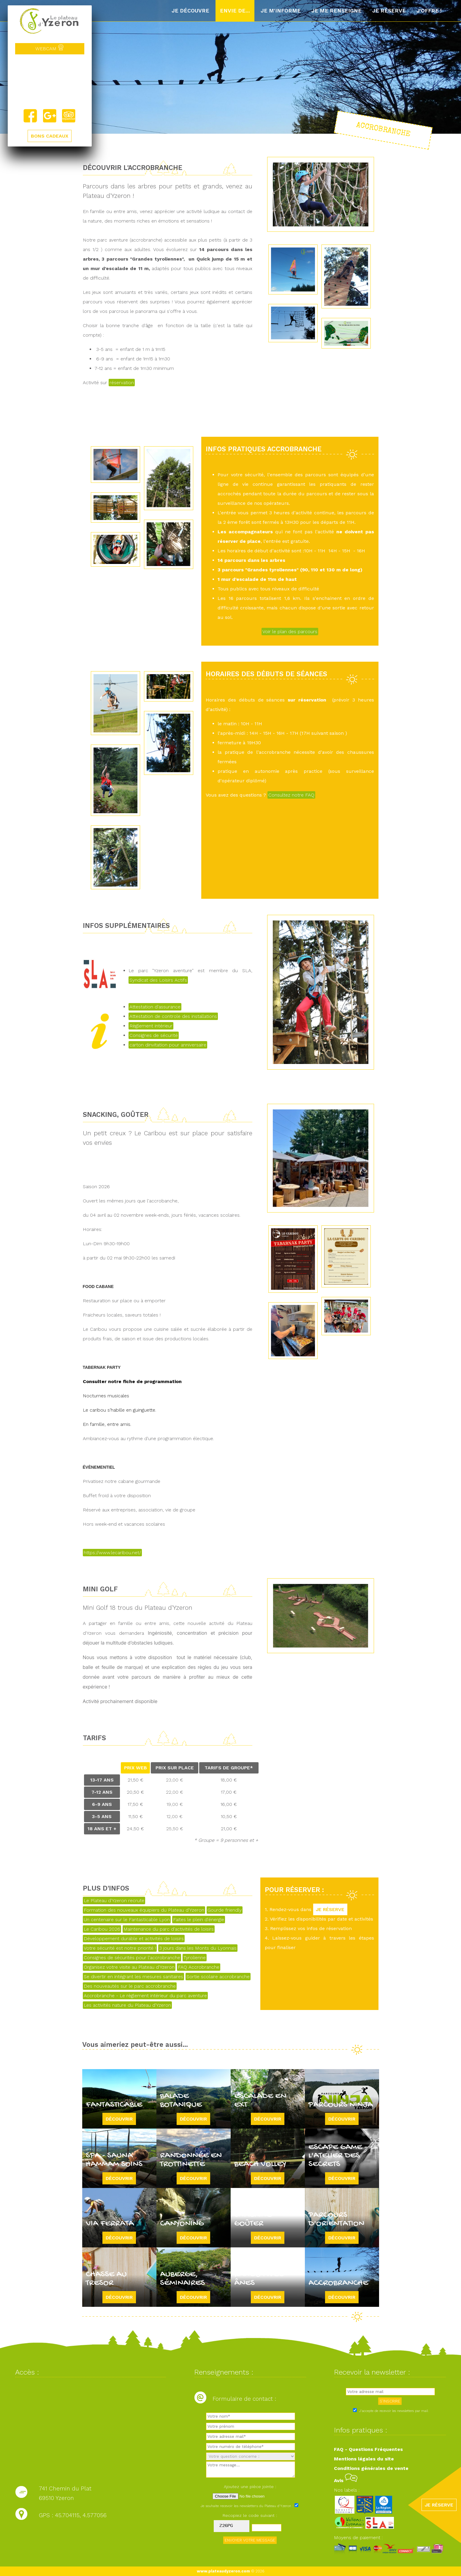 The width and height of the screenshot is (461, 2576). I want to click on Je réserve, so click(389, 11).